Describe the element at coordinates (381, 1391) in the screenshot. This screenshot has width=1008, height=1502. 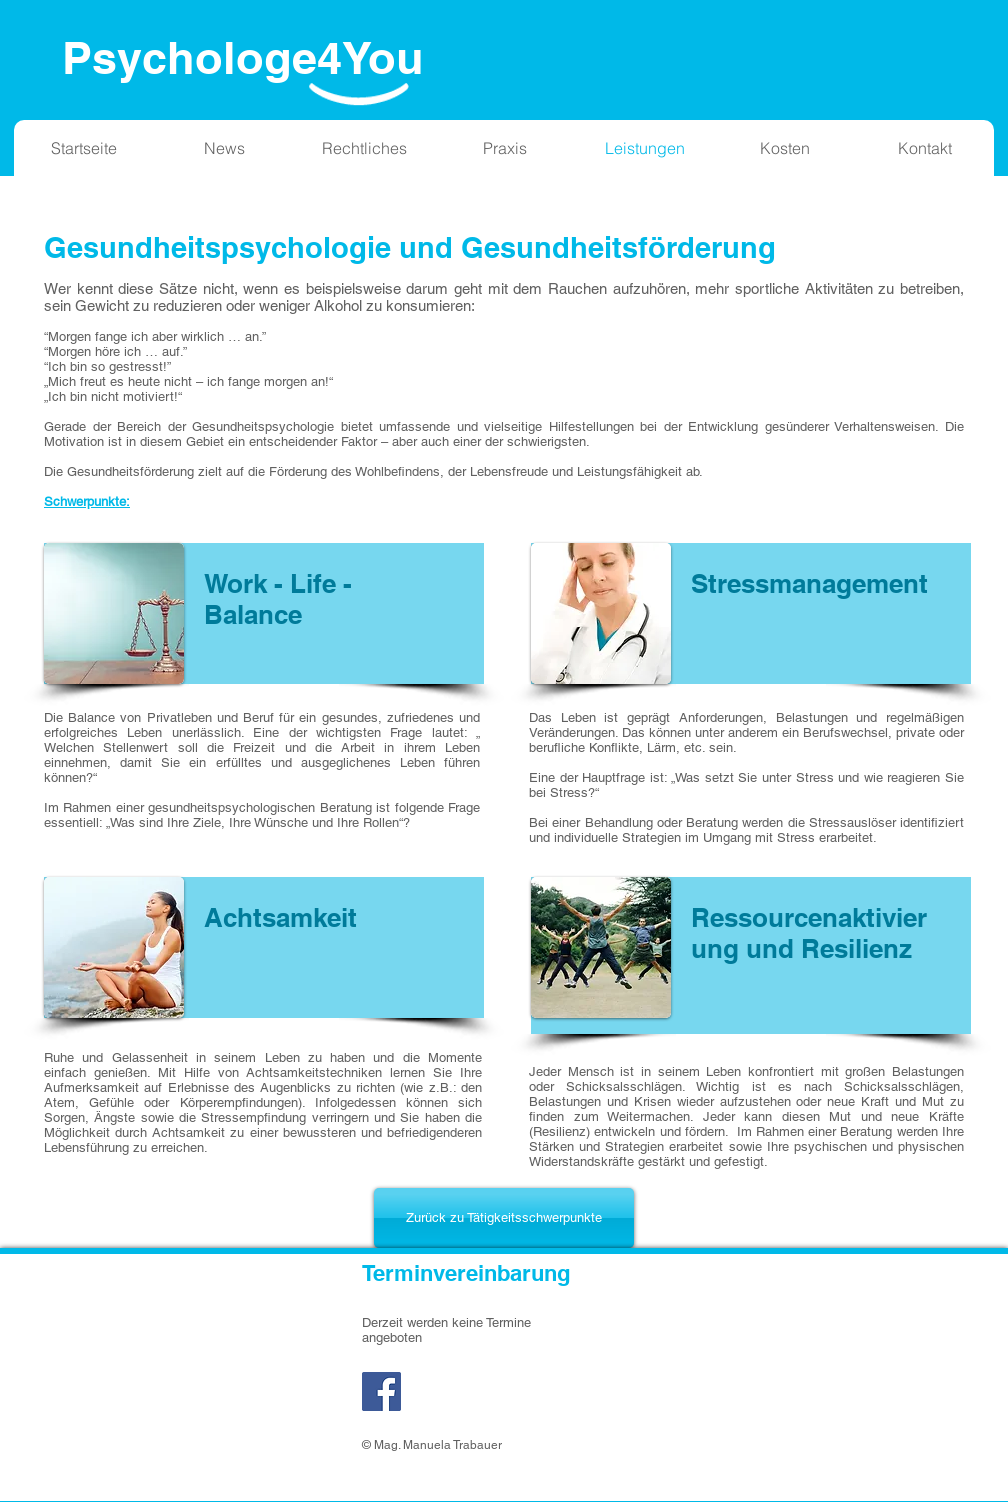
I see `[Facebook]` at that location.